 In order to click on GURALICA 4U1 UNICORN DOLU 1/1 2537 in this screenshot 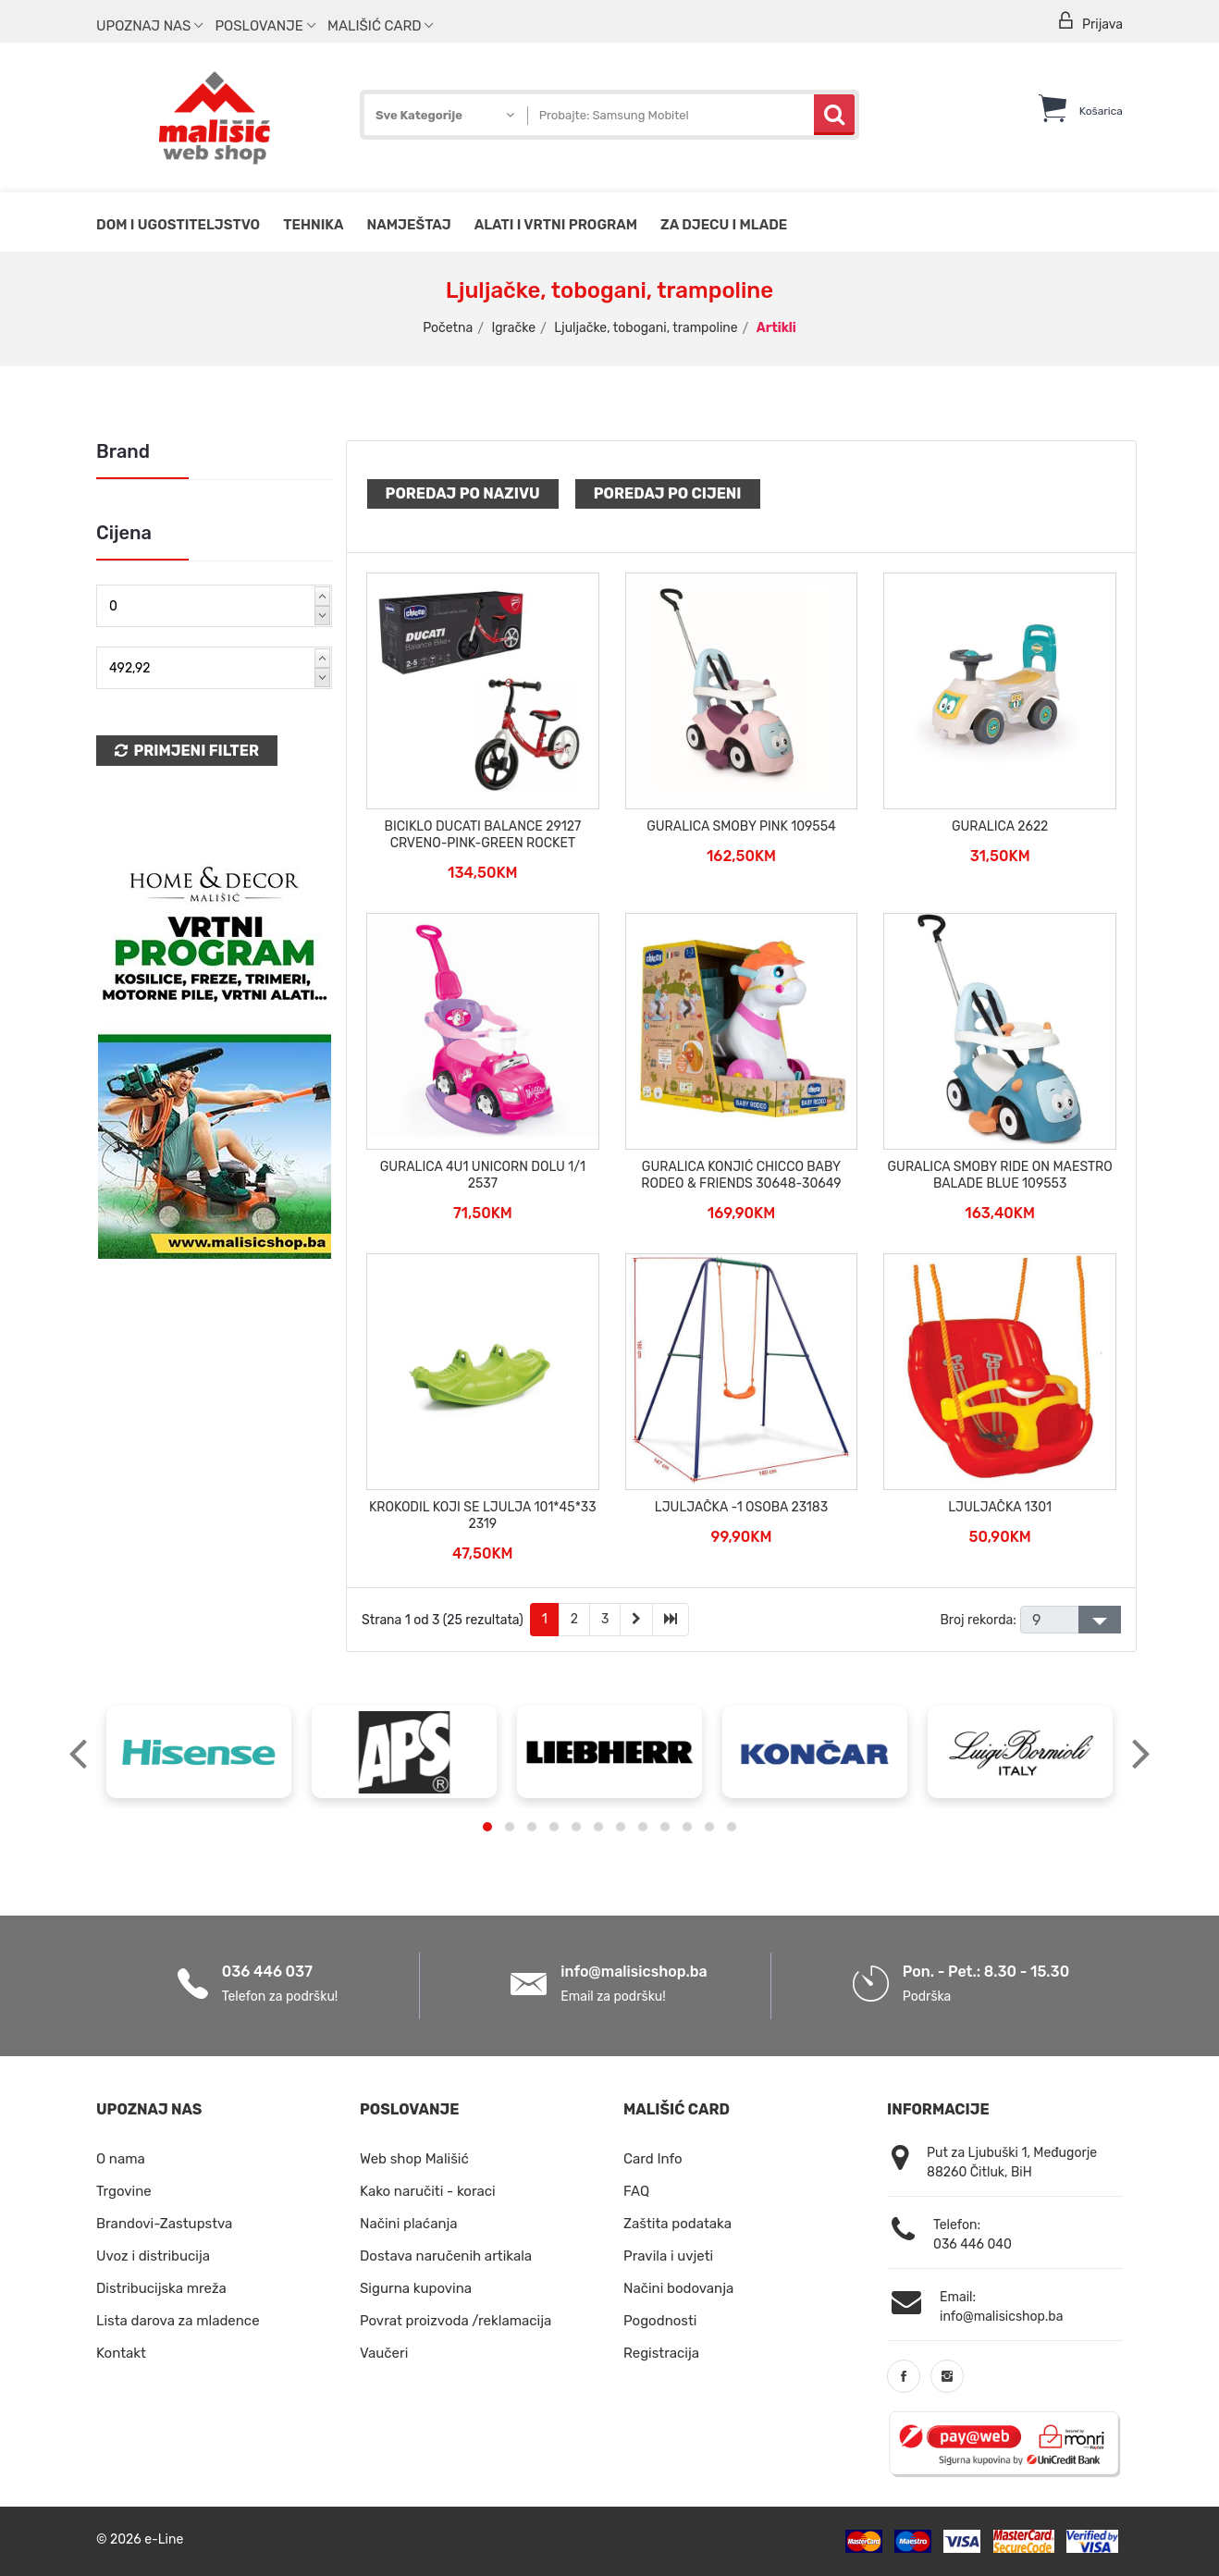, I will do `click(482, 1175)`.